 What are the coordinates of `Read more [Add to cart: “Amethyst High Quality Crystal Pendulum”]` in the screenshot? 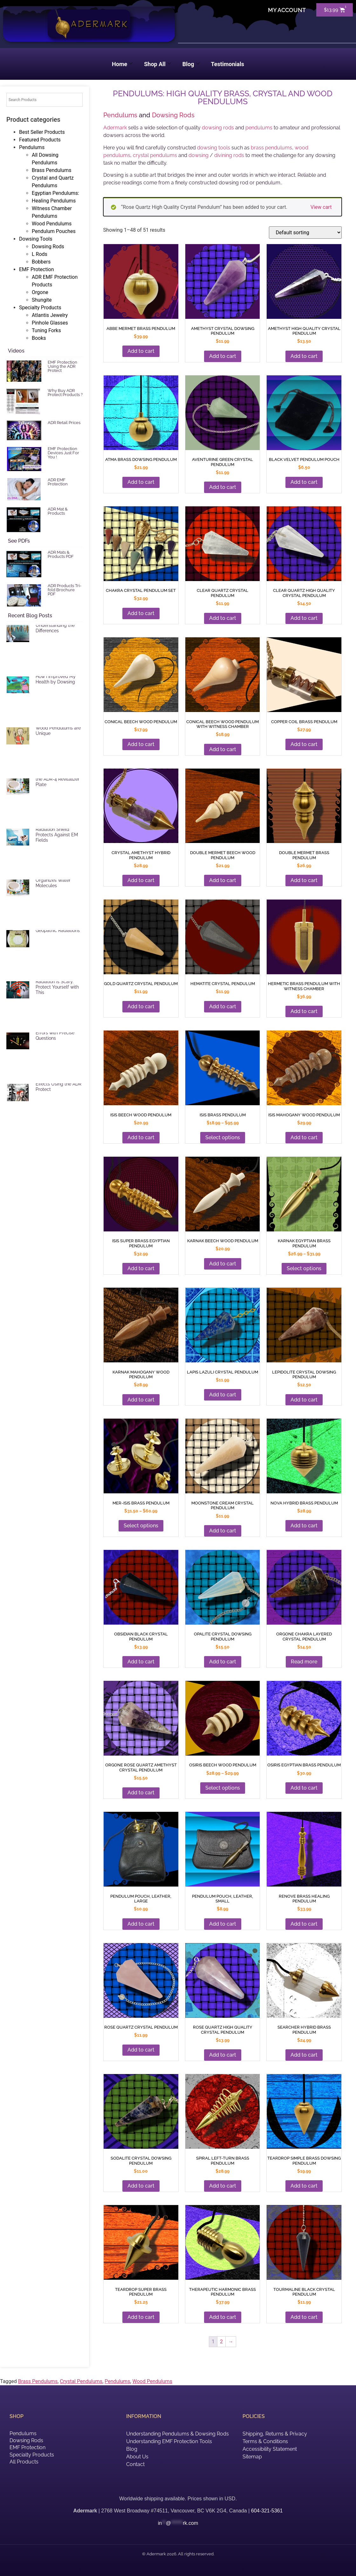 It's located at (304, 1662).